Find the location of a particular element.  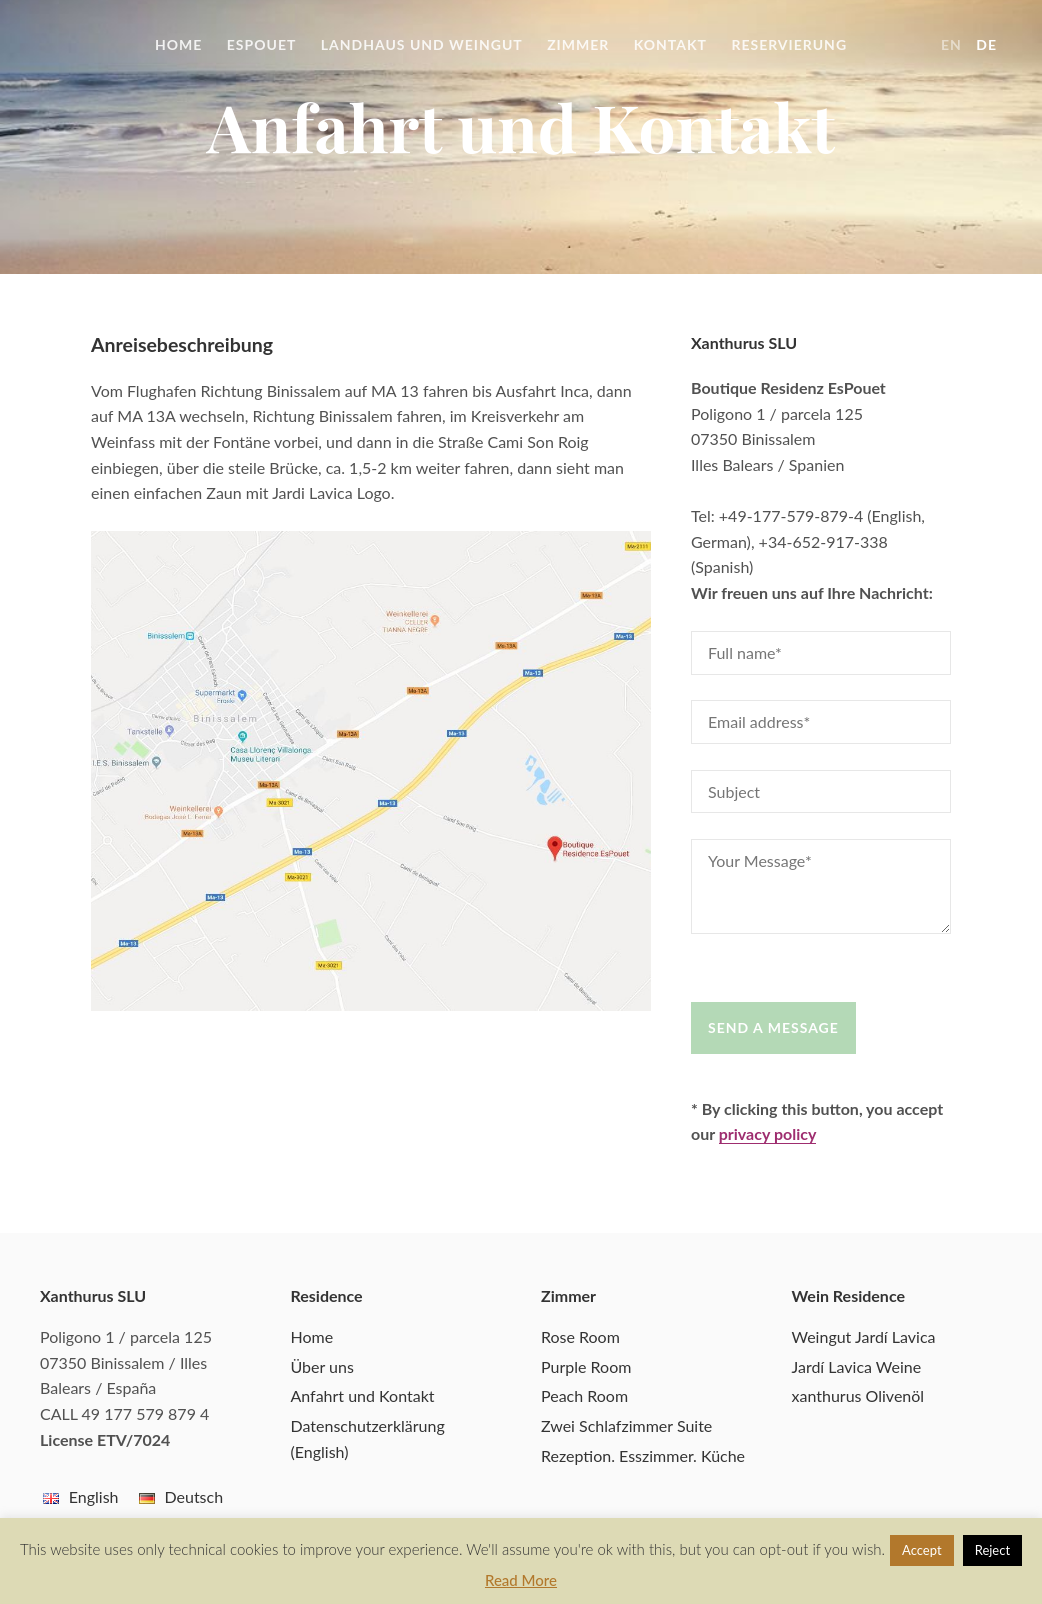

Weingut Jardí Lavica is located at coordinates (864, 1336).